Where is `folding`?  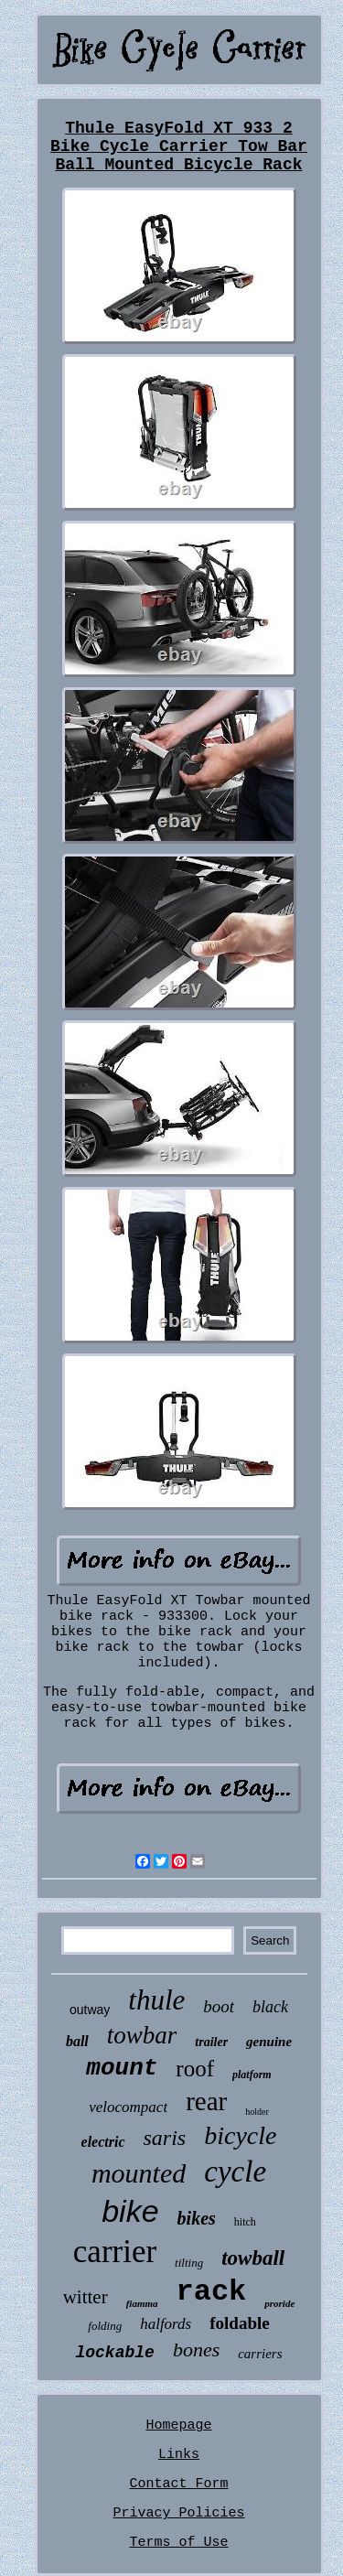
folding is located at coordinates (105, 2326).